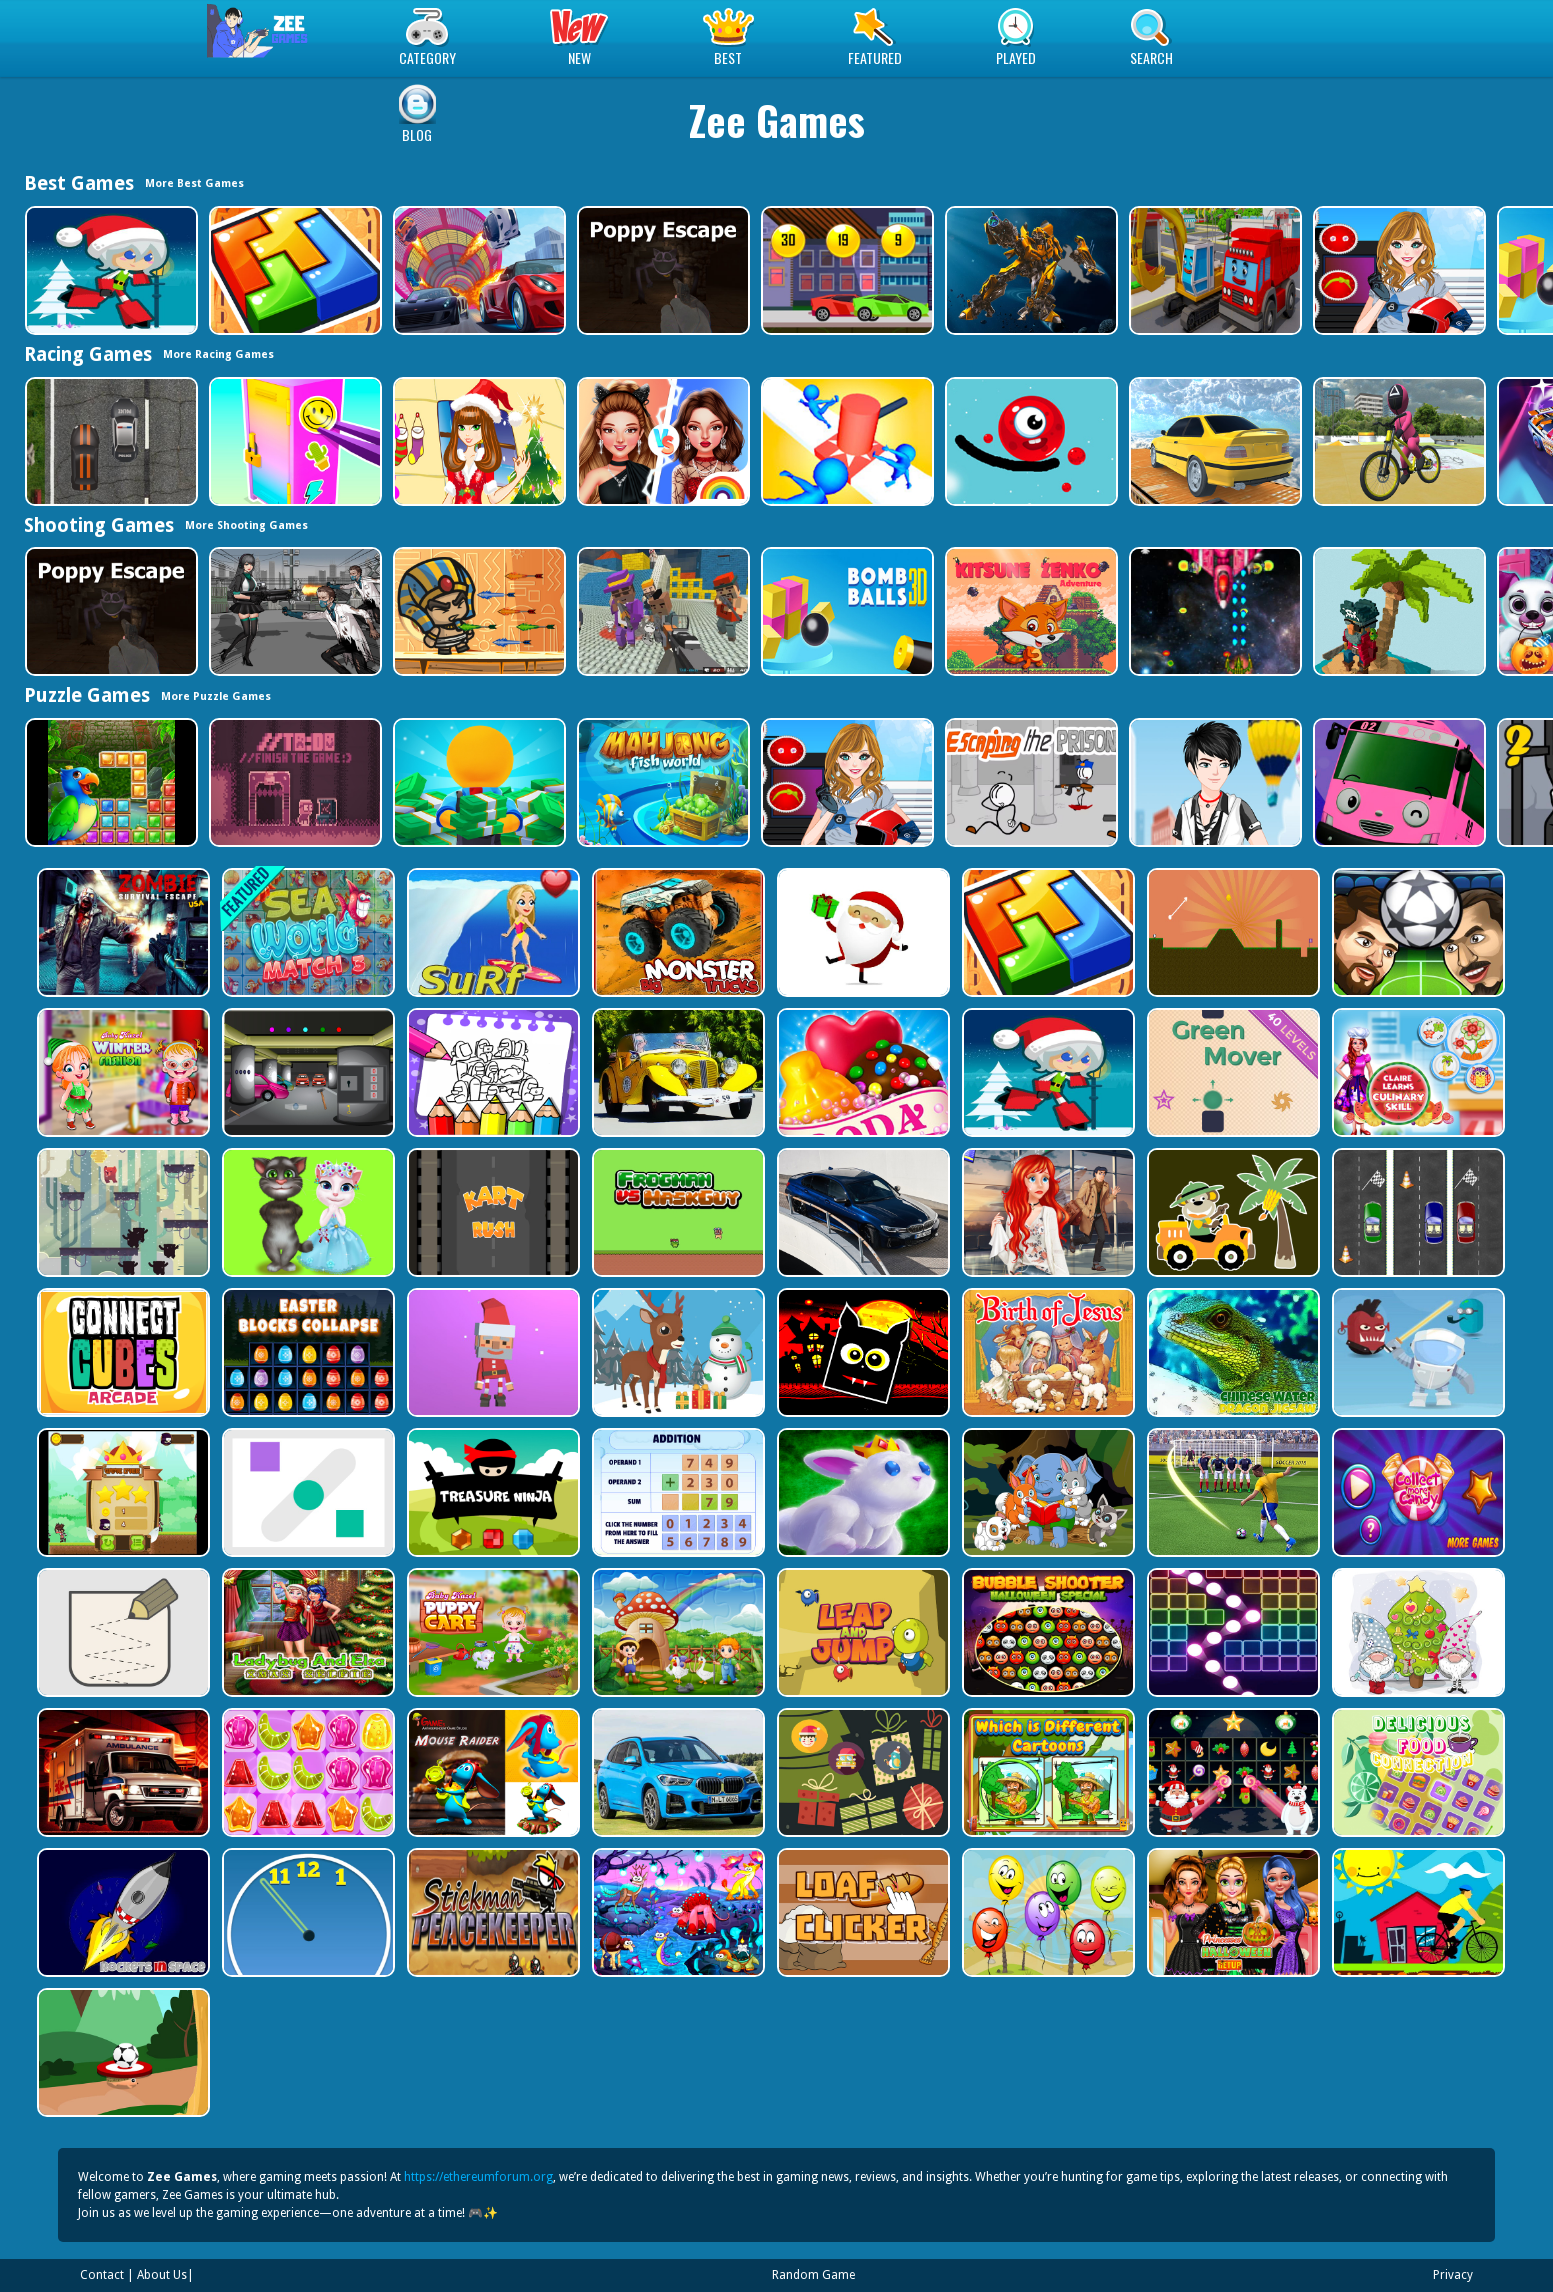 This screenshot has height=2292, width=1553. Describe the element at coordinates (102, 2275) in the screenshot. I see `Contact` at that location.